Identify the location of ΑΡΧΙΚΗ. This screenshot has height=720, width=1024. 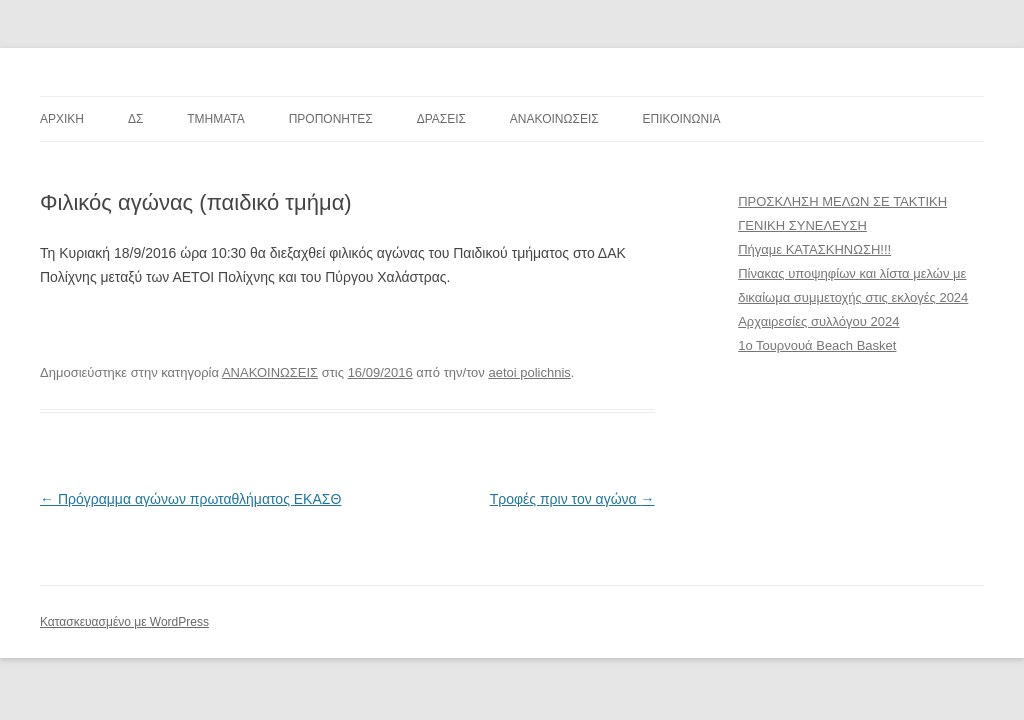
(62, 119).